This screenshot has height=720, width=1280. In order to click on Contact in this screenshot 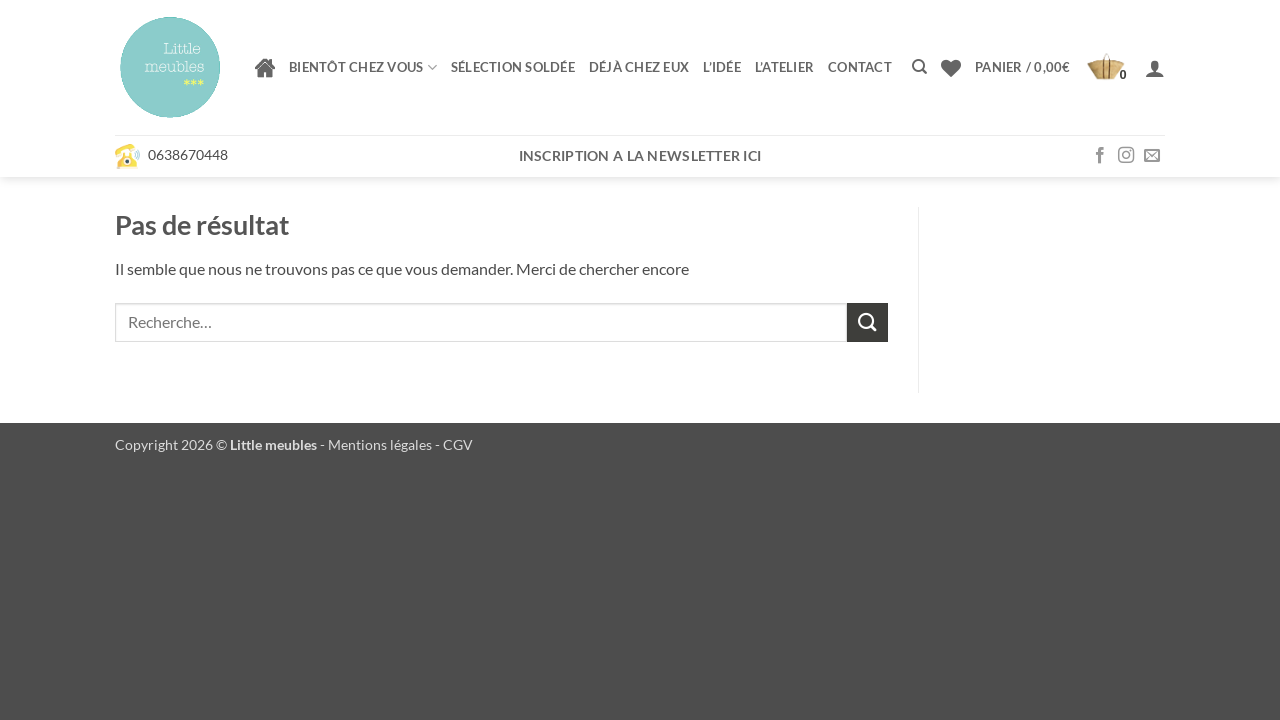, I will do `click(860, 67)`.